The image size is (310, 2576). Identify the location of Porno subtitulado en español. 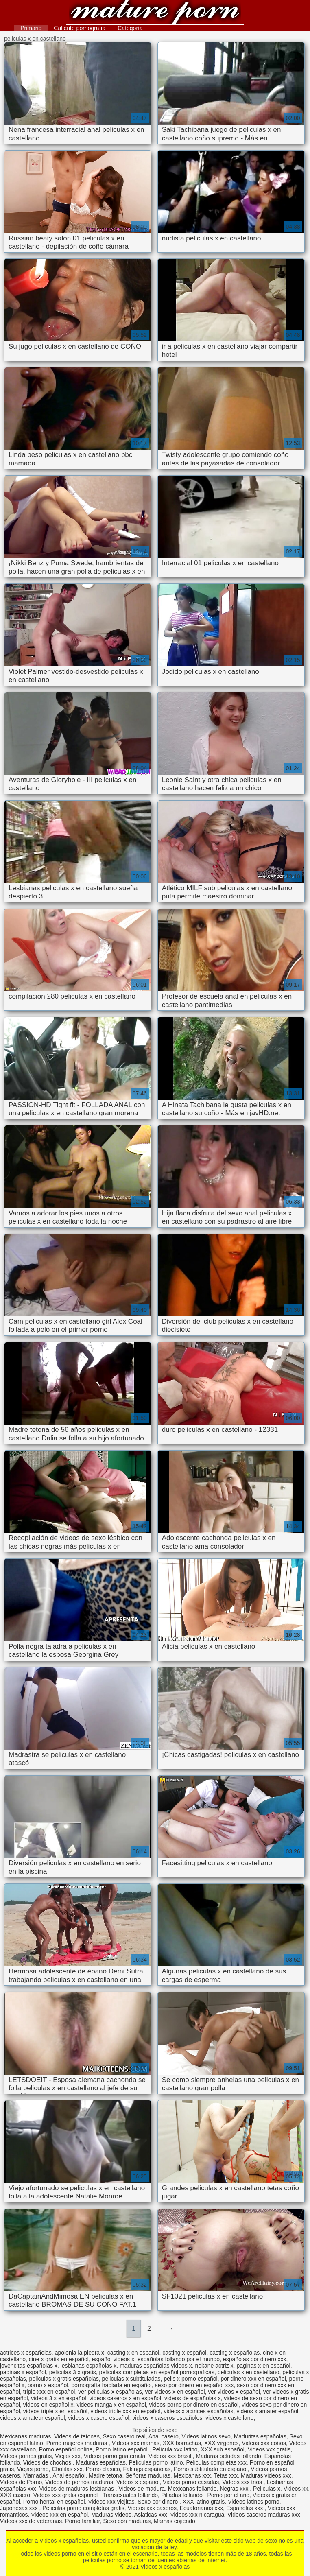
(210, 2469).